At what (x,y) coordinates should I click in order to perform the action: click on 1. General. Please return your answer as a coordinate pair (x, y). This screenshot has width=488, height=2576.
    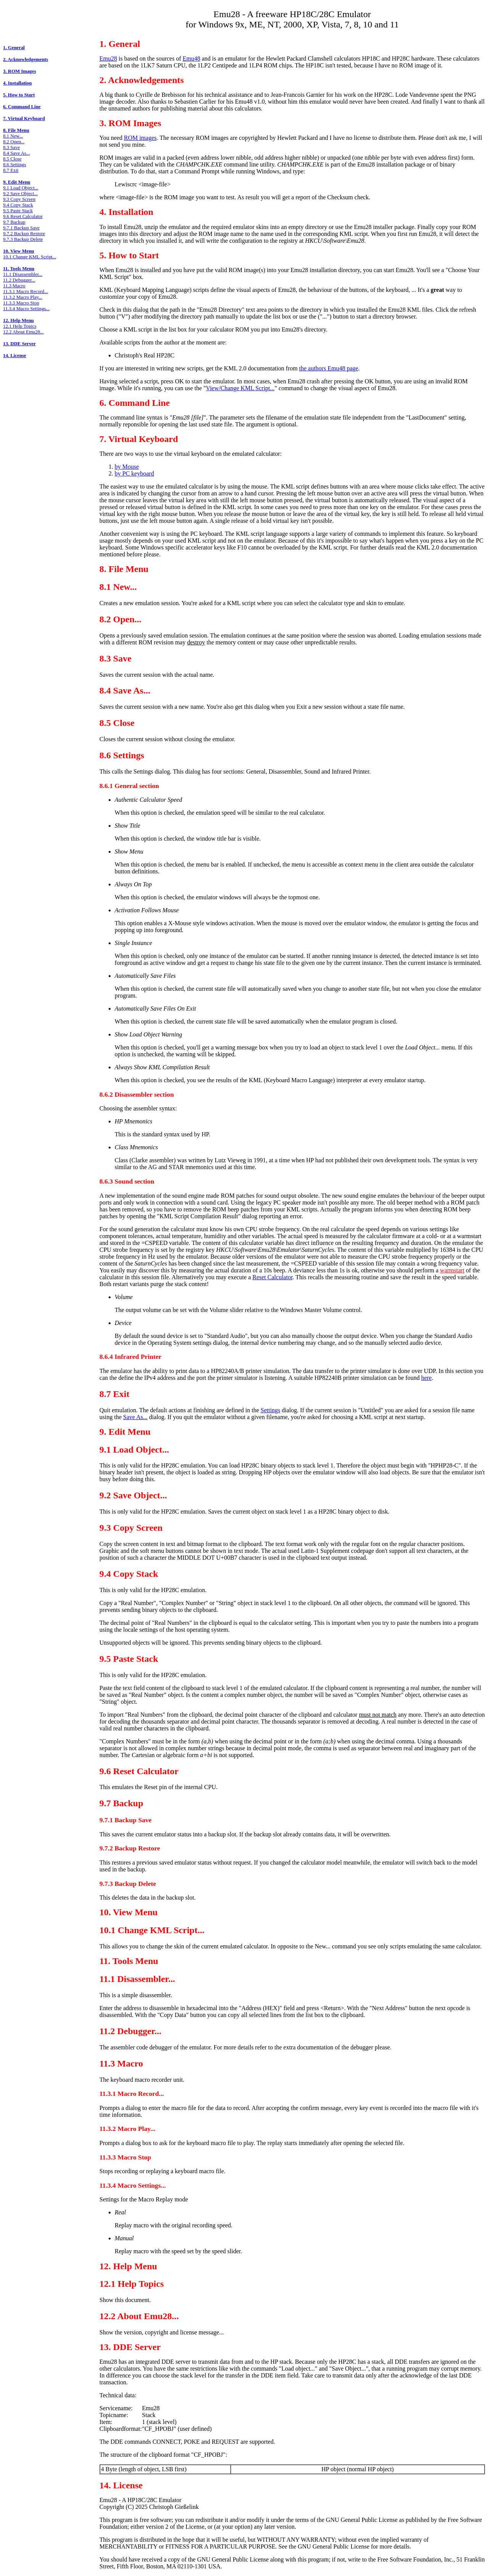
    Looking at the image, I should click on (14, 47).